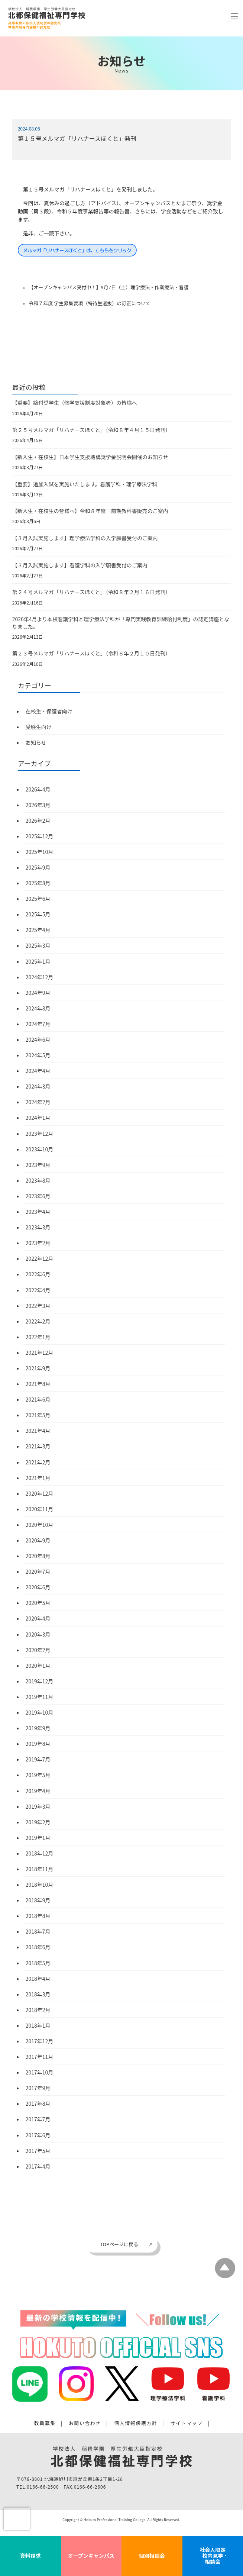  I want to click on 【重要】追加入試を実施いたします。看護学科・理学療法学科, so click(85, 484).